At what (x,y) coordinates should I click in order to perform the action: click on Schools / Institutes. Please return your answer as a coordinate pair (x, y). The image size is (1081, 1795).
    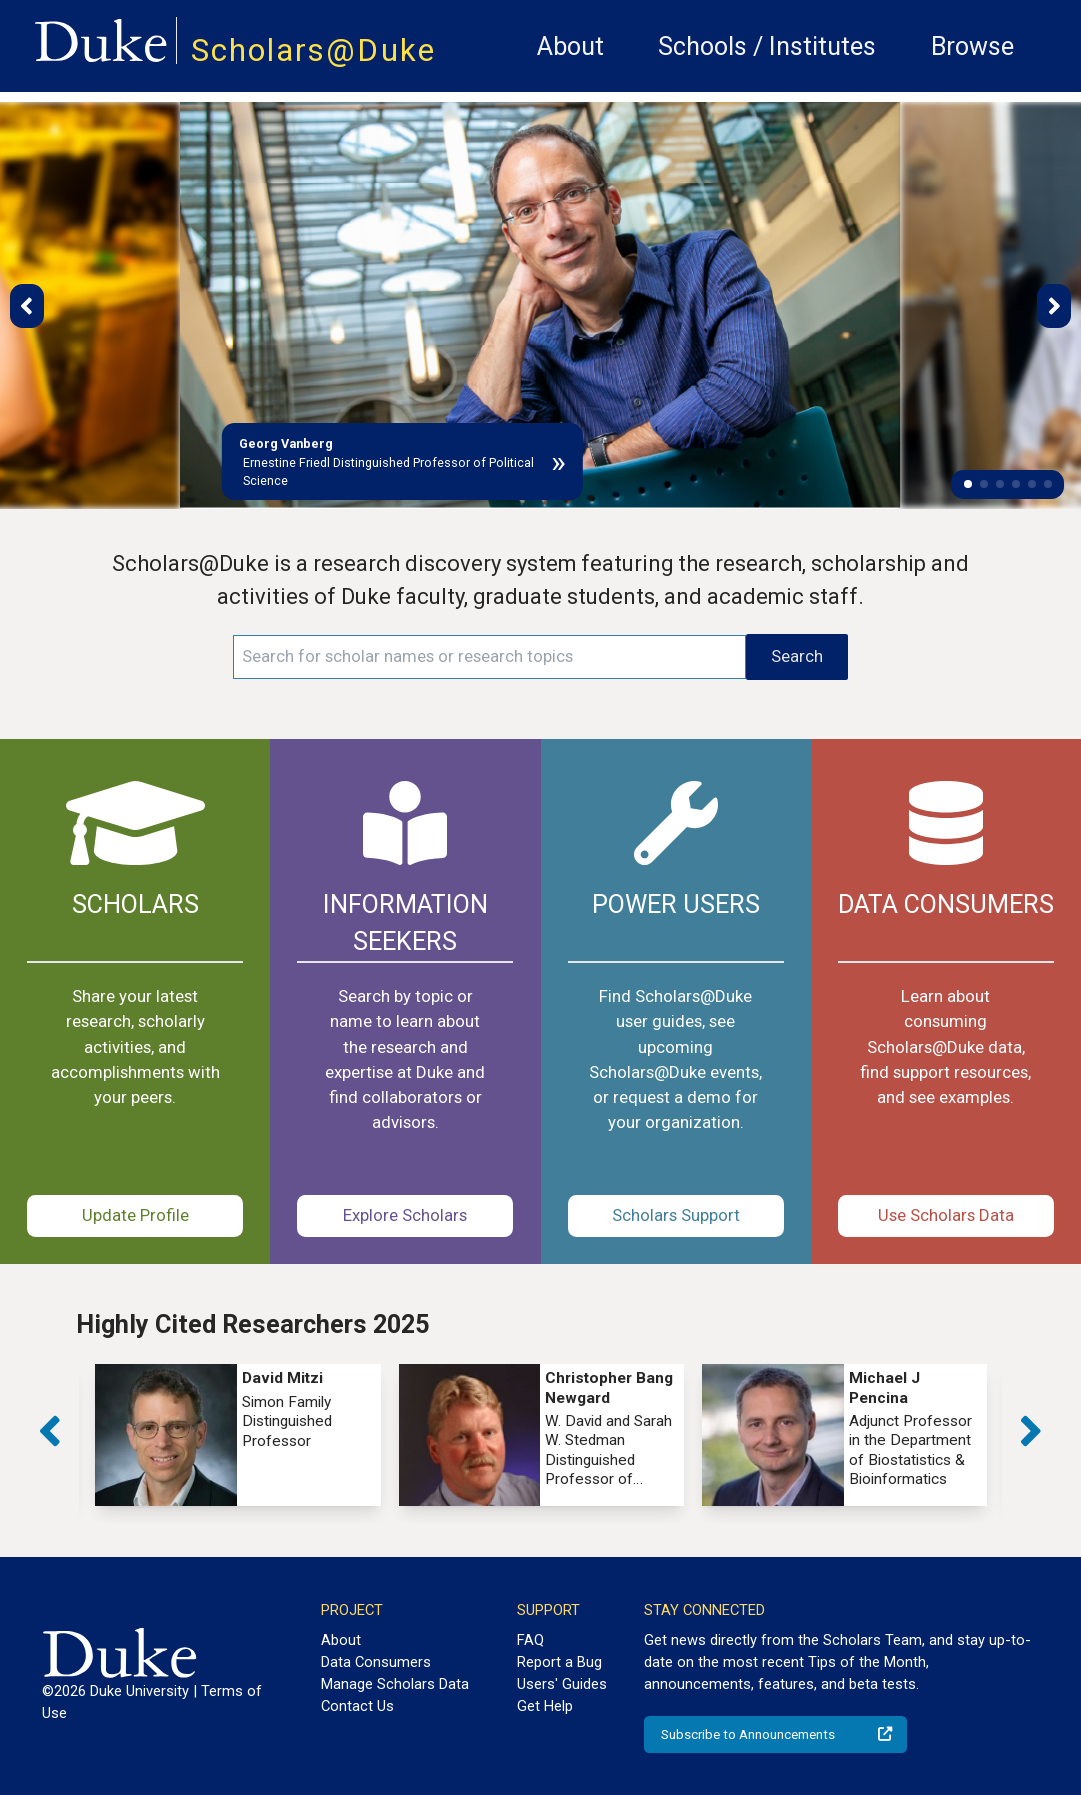
    Looking at the image, I should click on (767, 46).